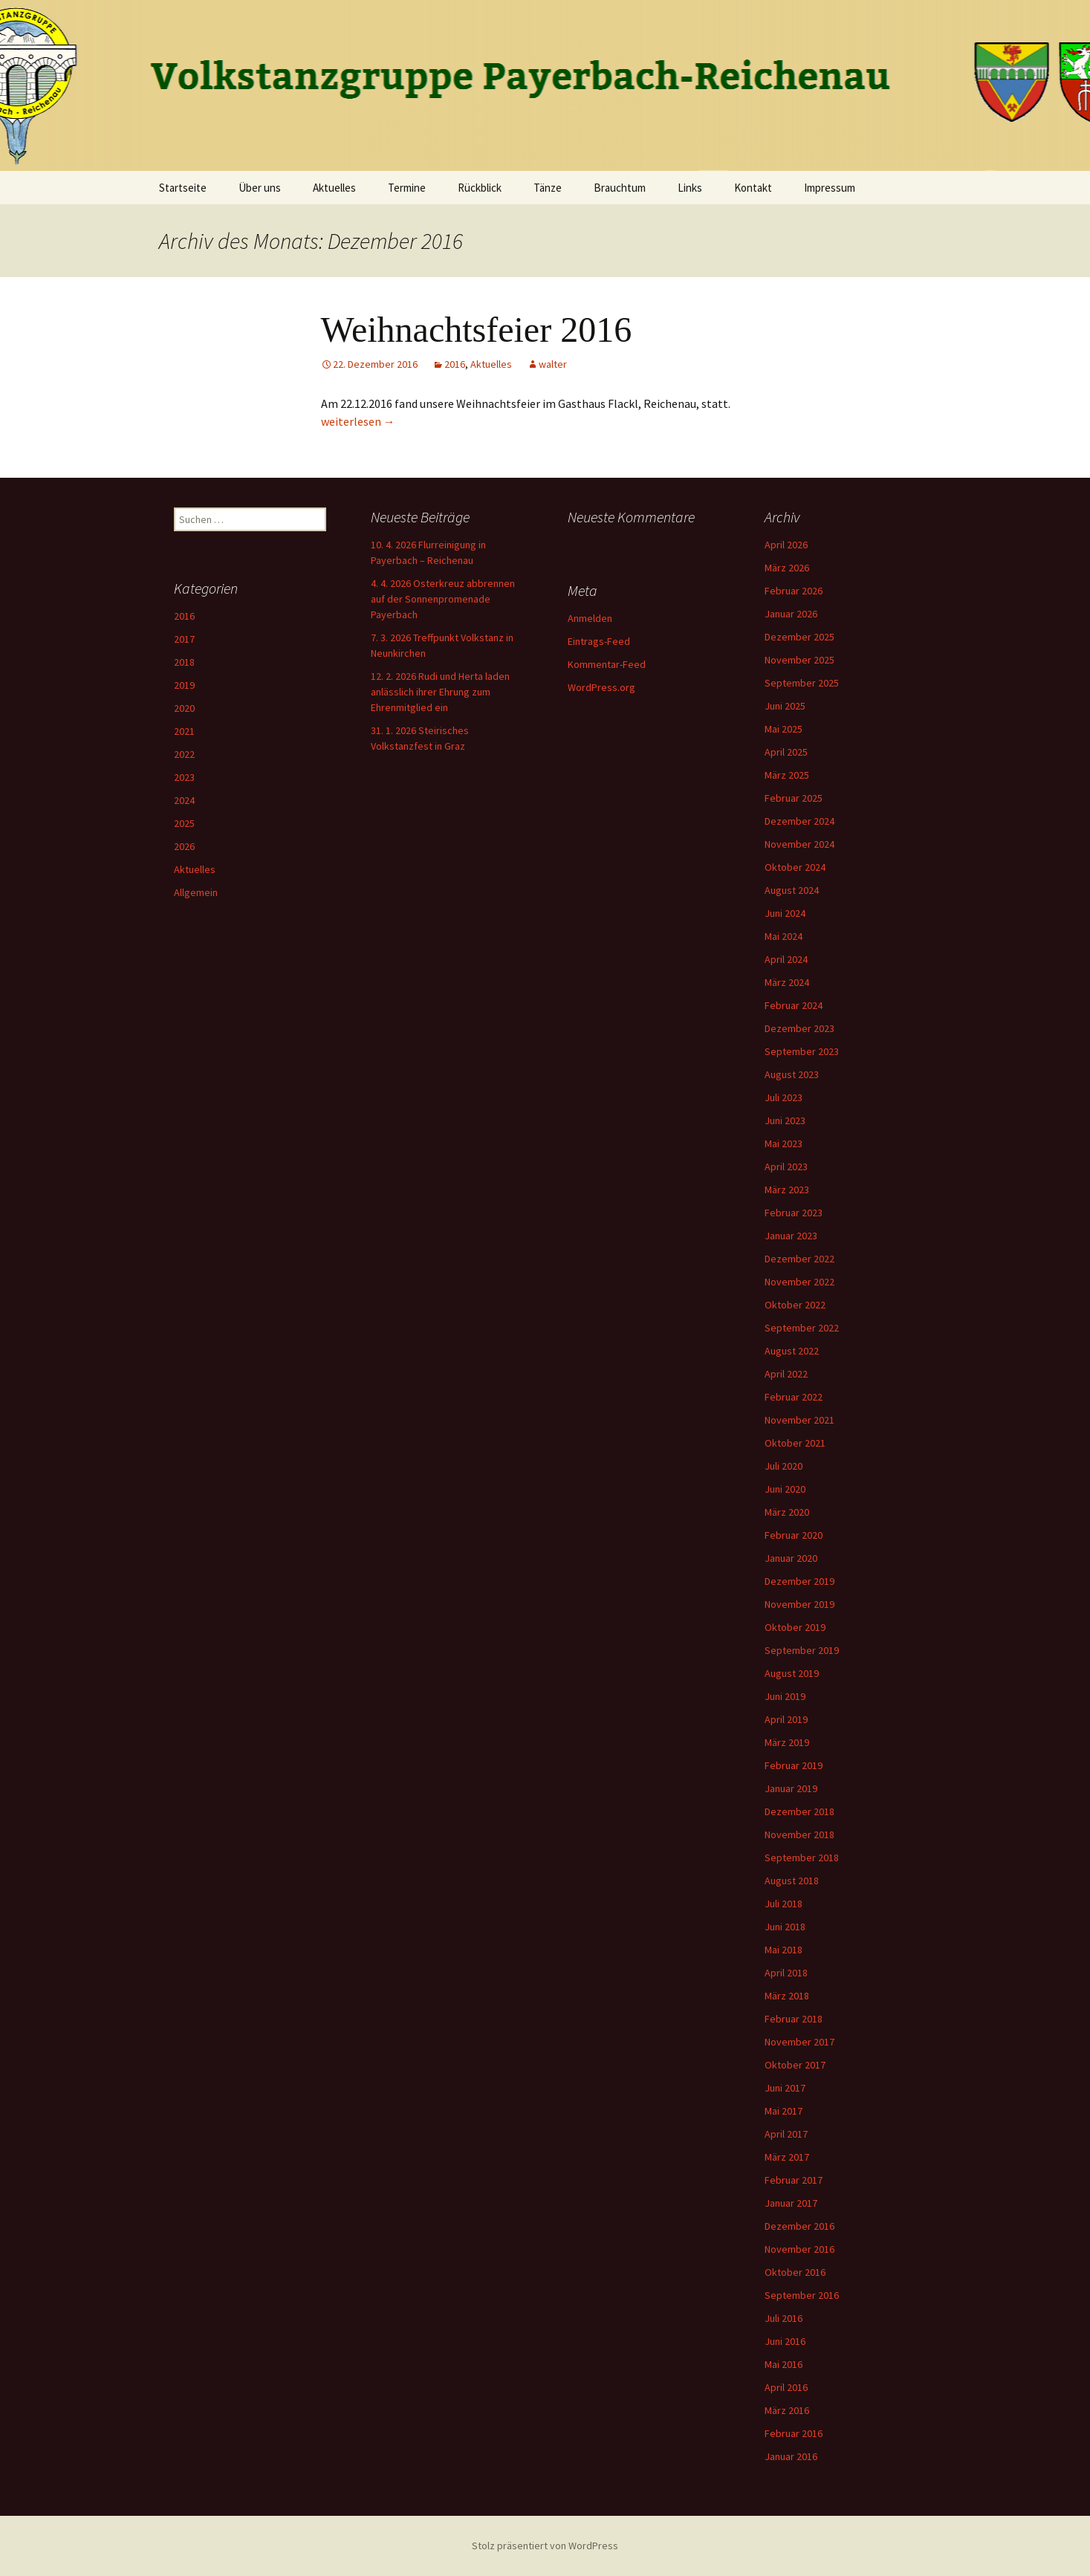 Image resolution: width=1090 pixels, height=2576 pixels. I want to click on 12. 2. 2026 Rudi und Herta laden anlässlich ihrer Ehrung zum Ehrenmitglied ein, so click(440, 691).